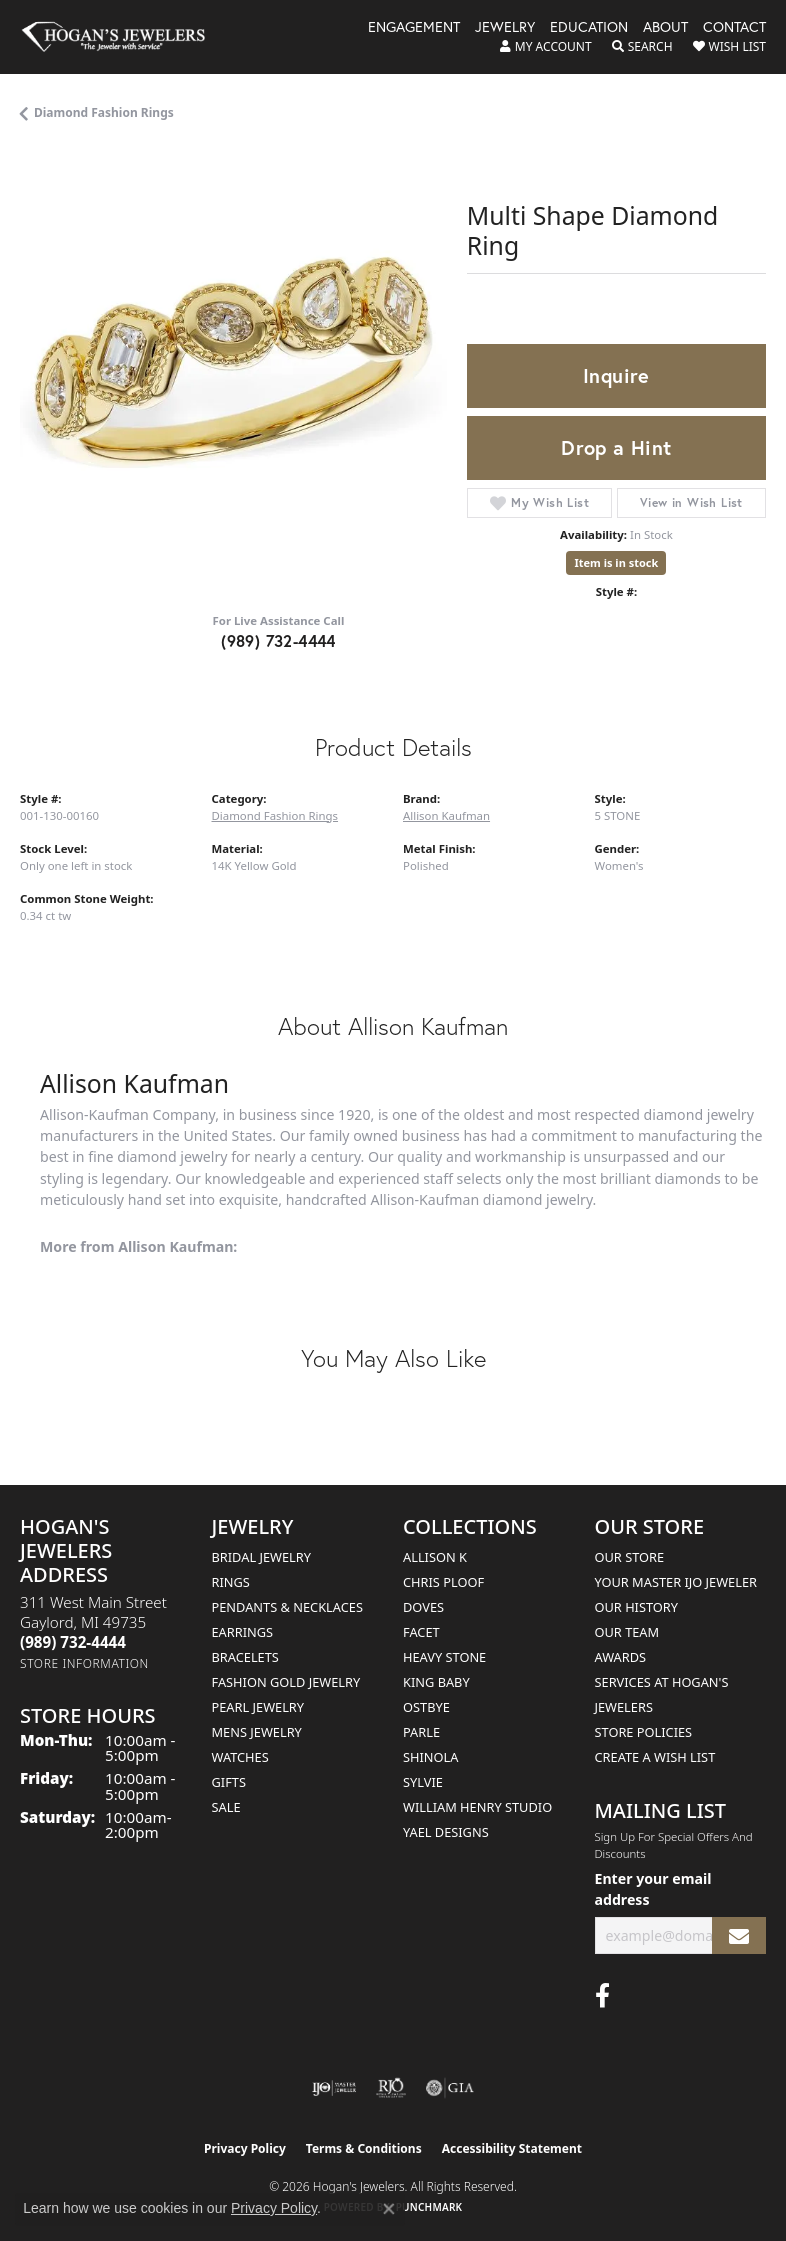  I want to click on Chris Ploof, so click(443, 1582).